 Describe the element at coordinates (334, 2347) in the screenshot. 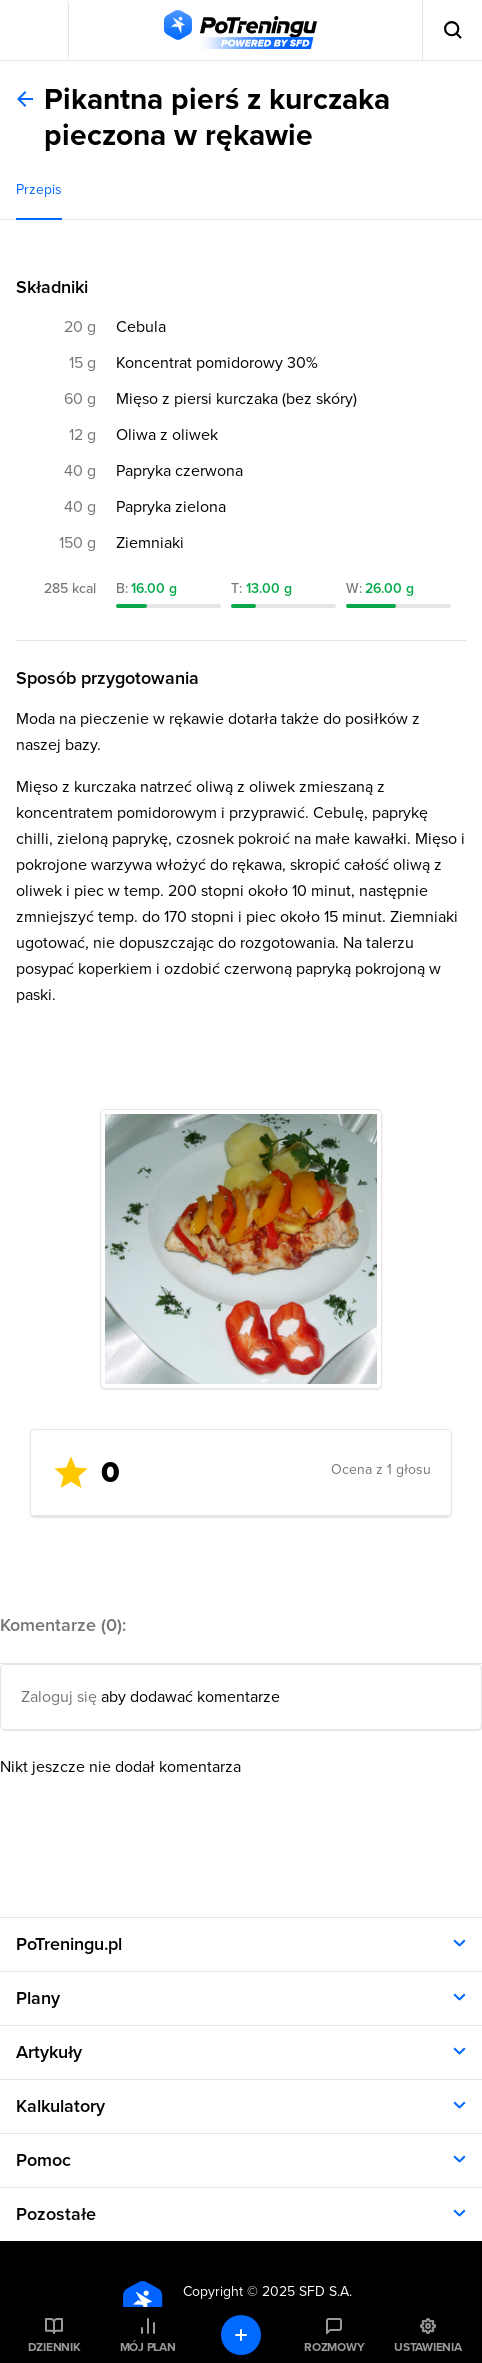

I see `Rozmowy` at that location.